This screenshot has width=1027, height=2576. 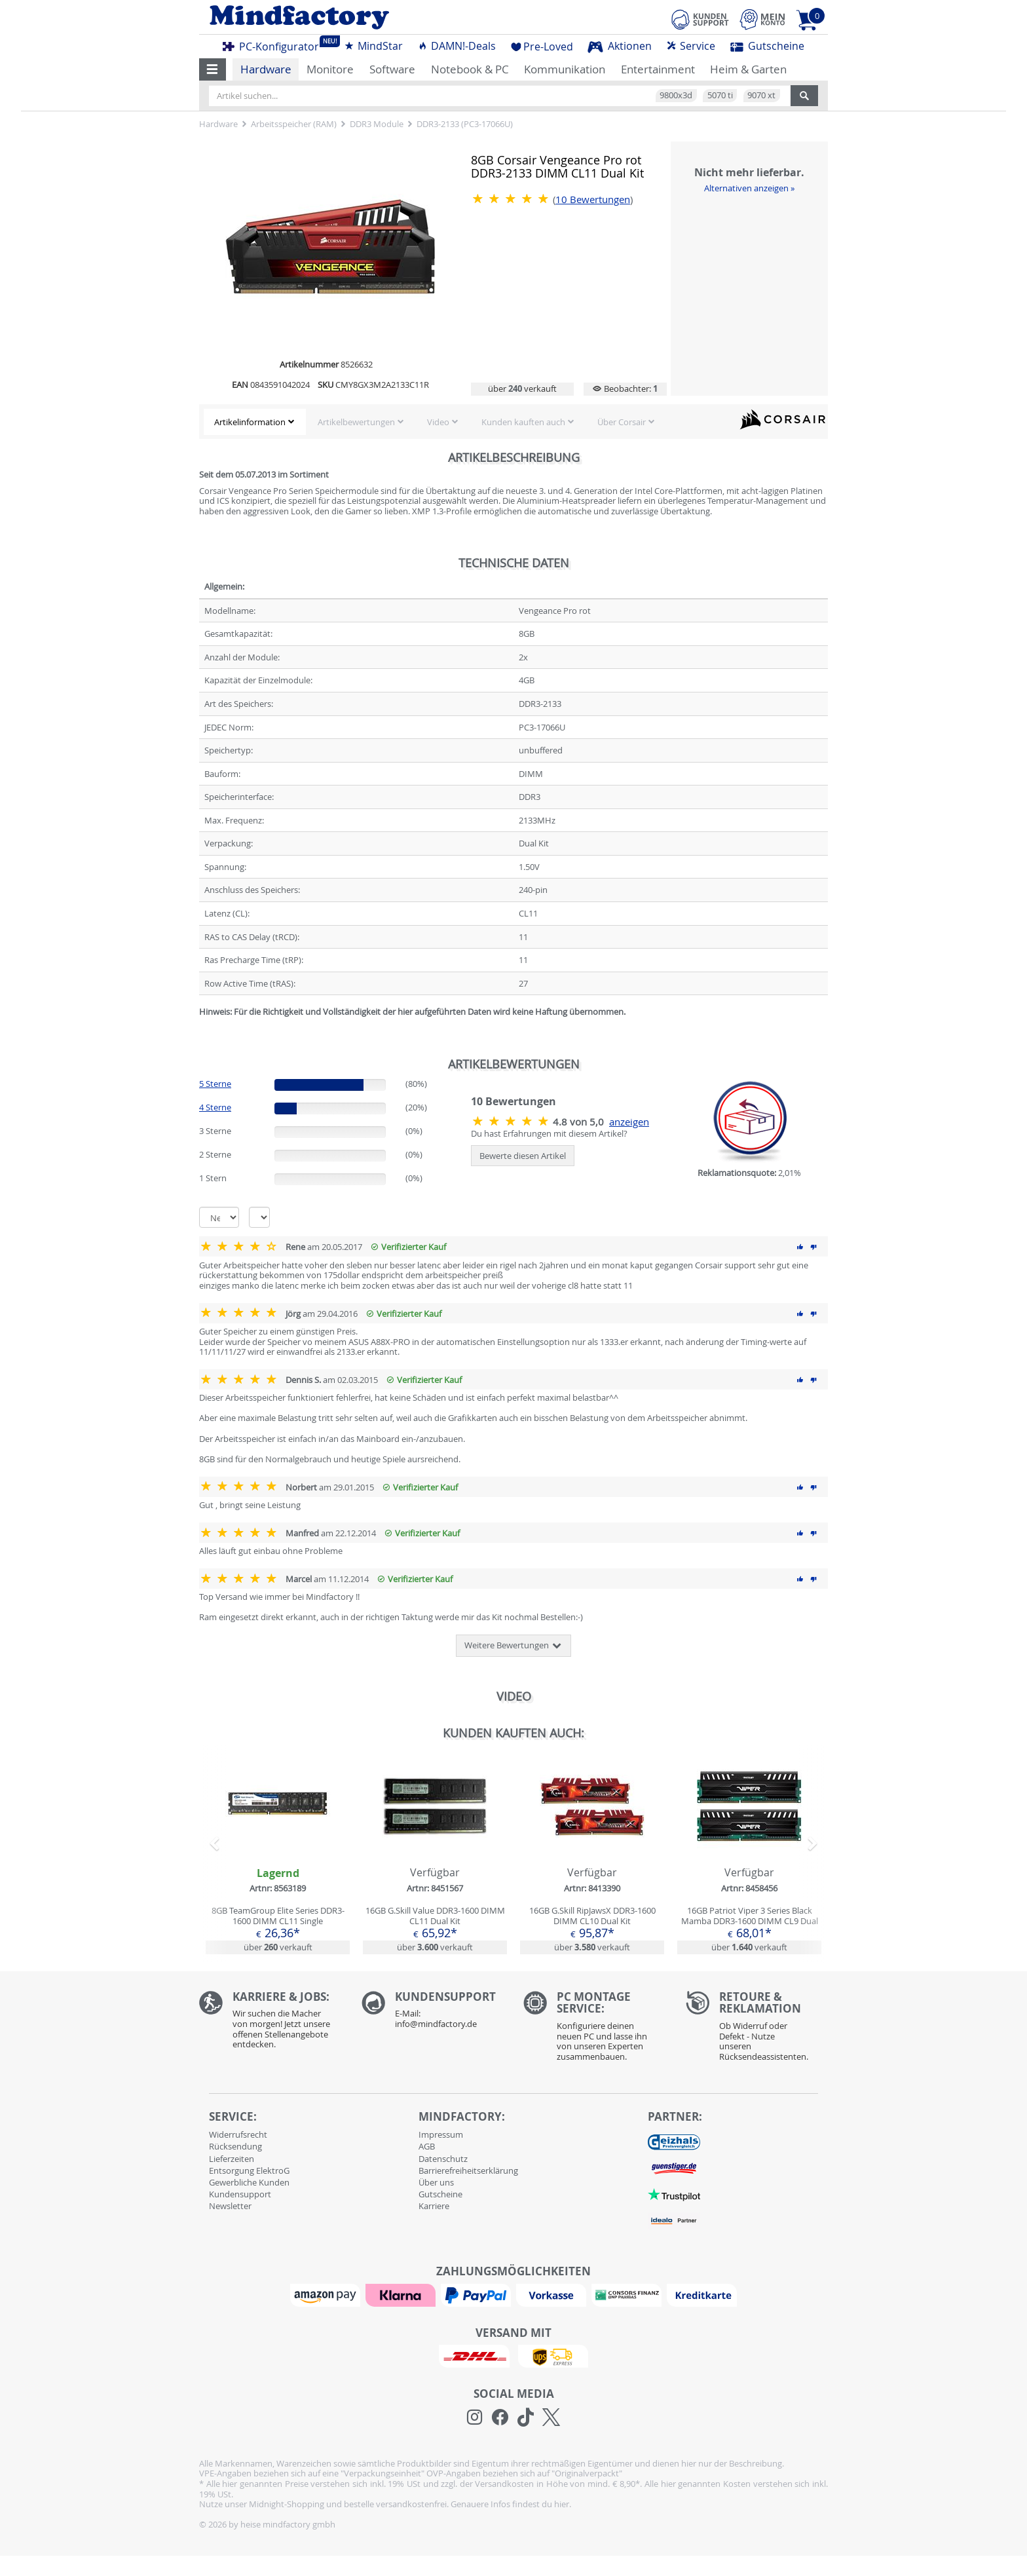 What do you see at coordinates (265, 69) in the screenshot?
I see `Hardware` at bounding box center [265, 69].